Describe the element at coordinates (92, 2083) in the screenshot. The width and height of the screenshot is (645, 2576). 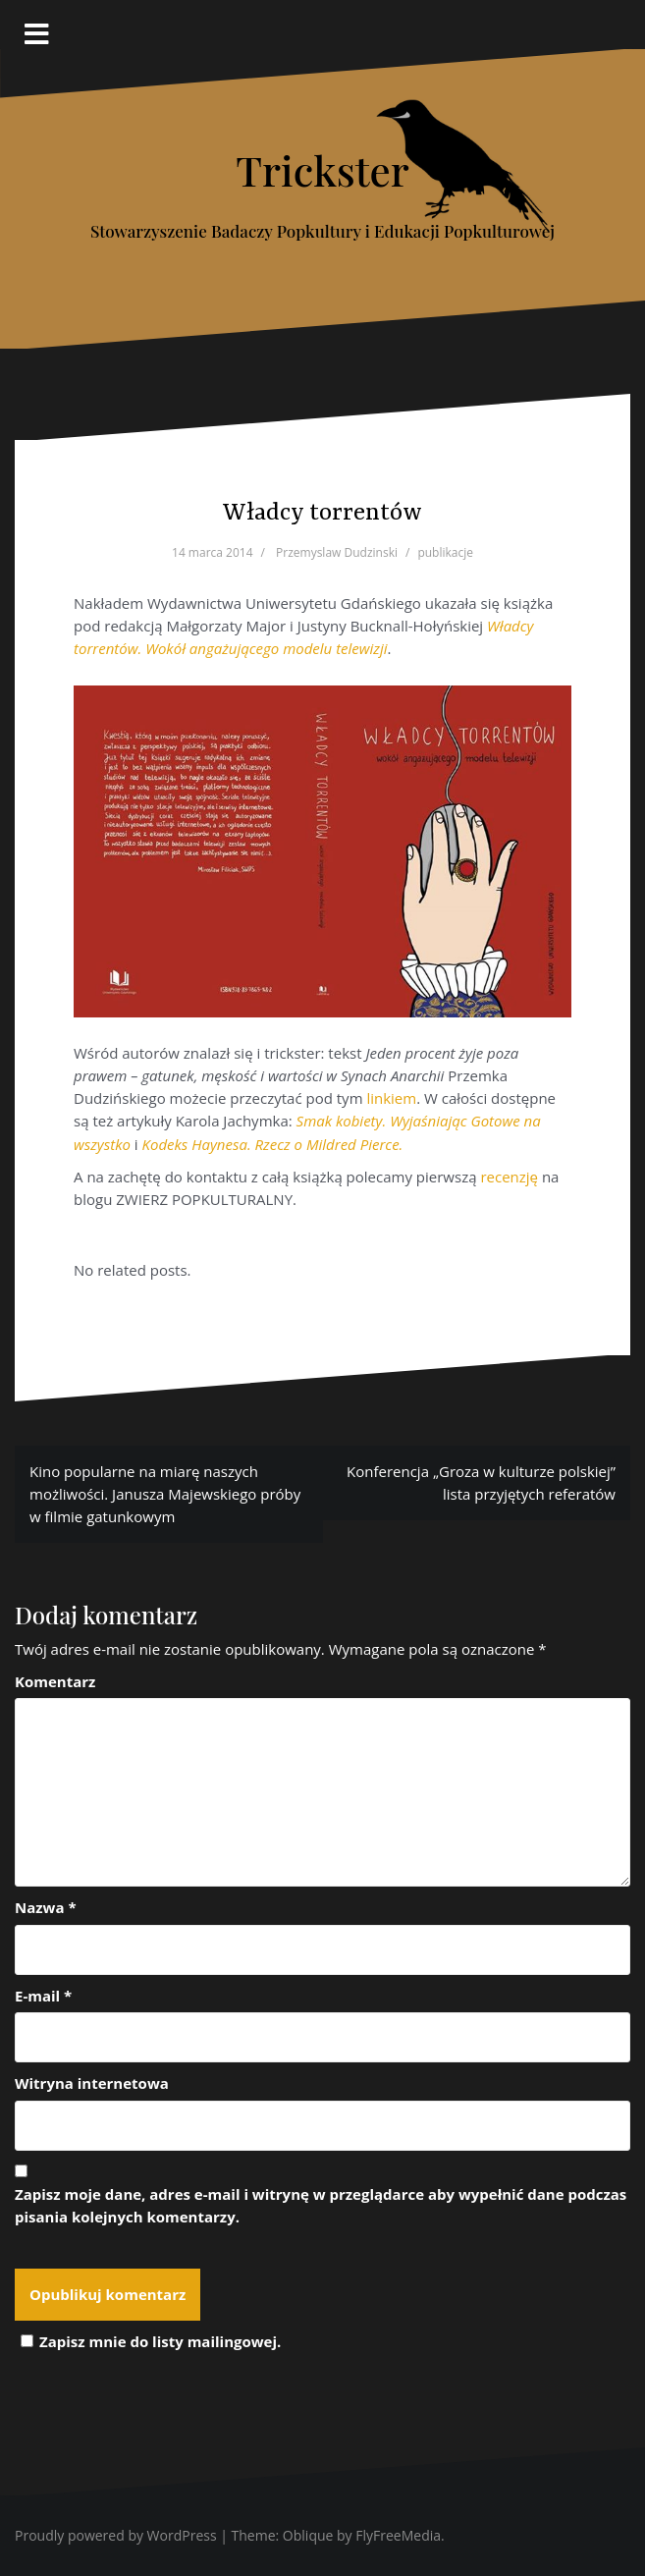
I see `Witryna internetowa` at that location.